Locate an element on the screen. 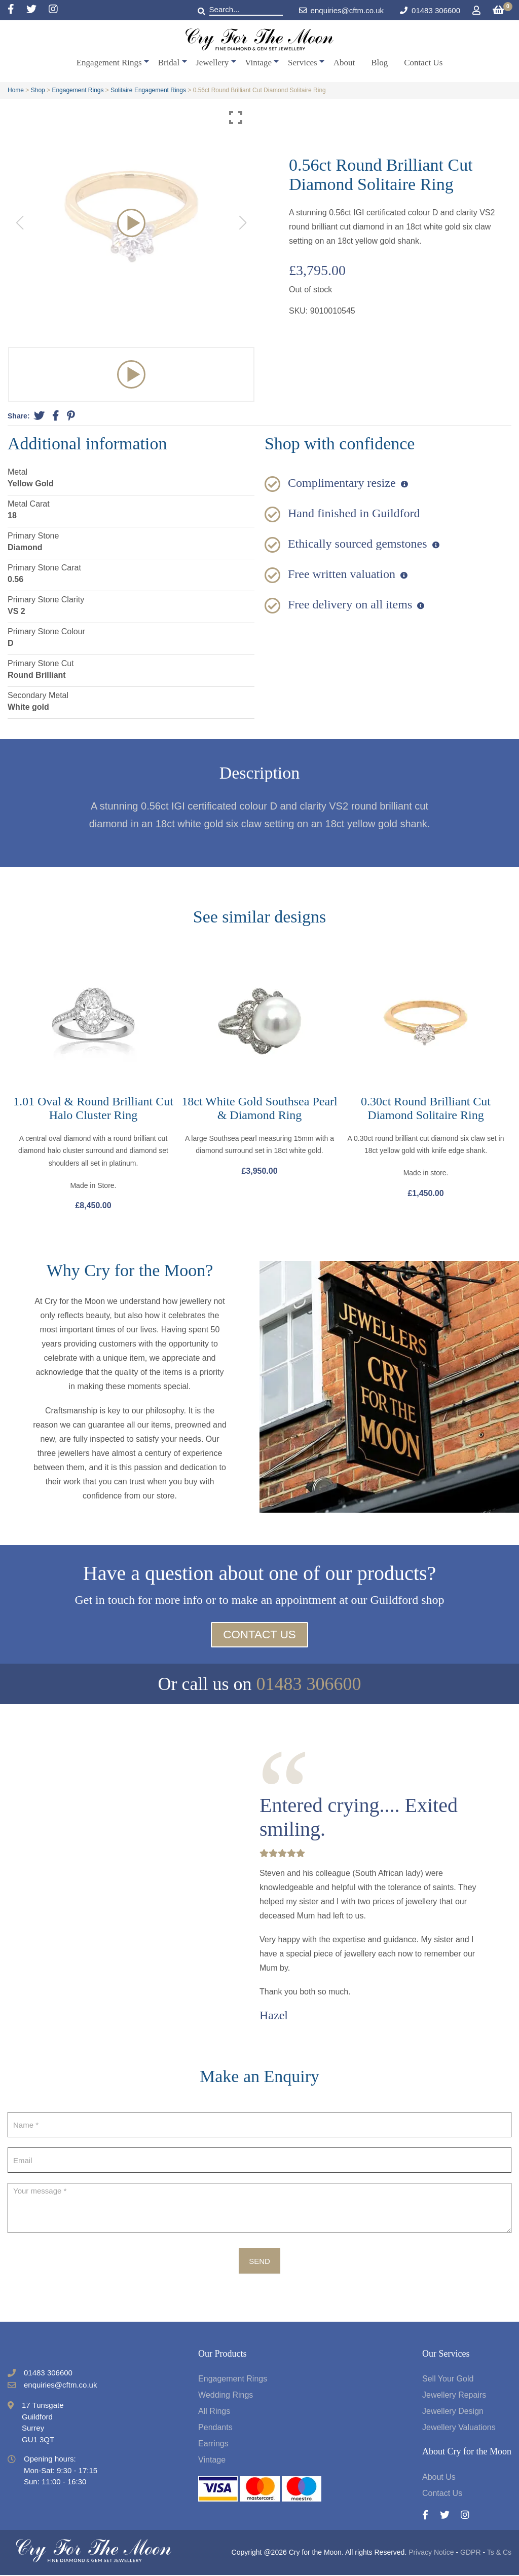 Image resolution: width=519 pixels, height=2576 pixels. Privacy Notice is located at coordinates (431, 2553).